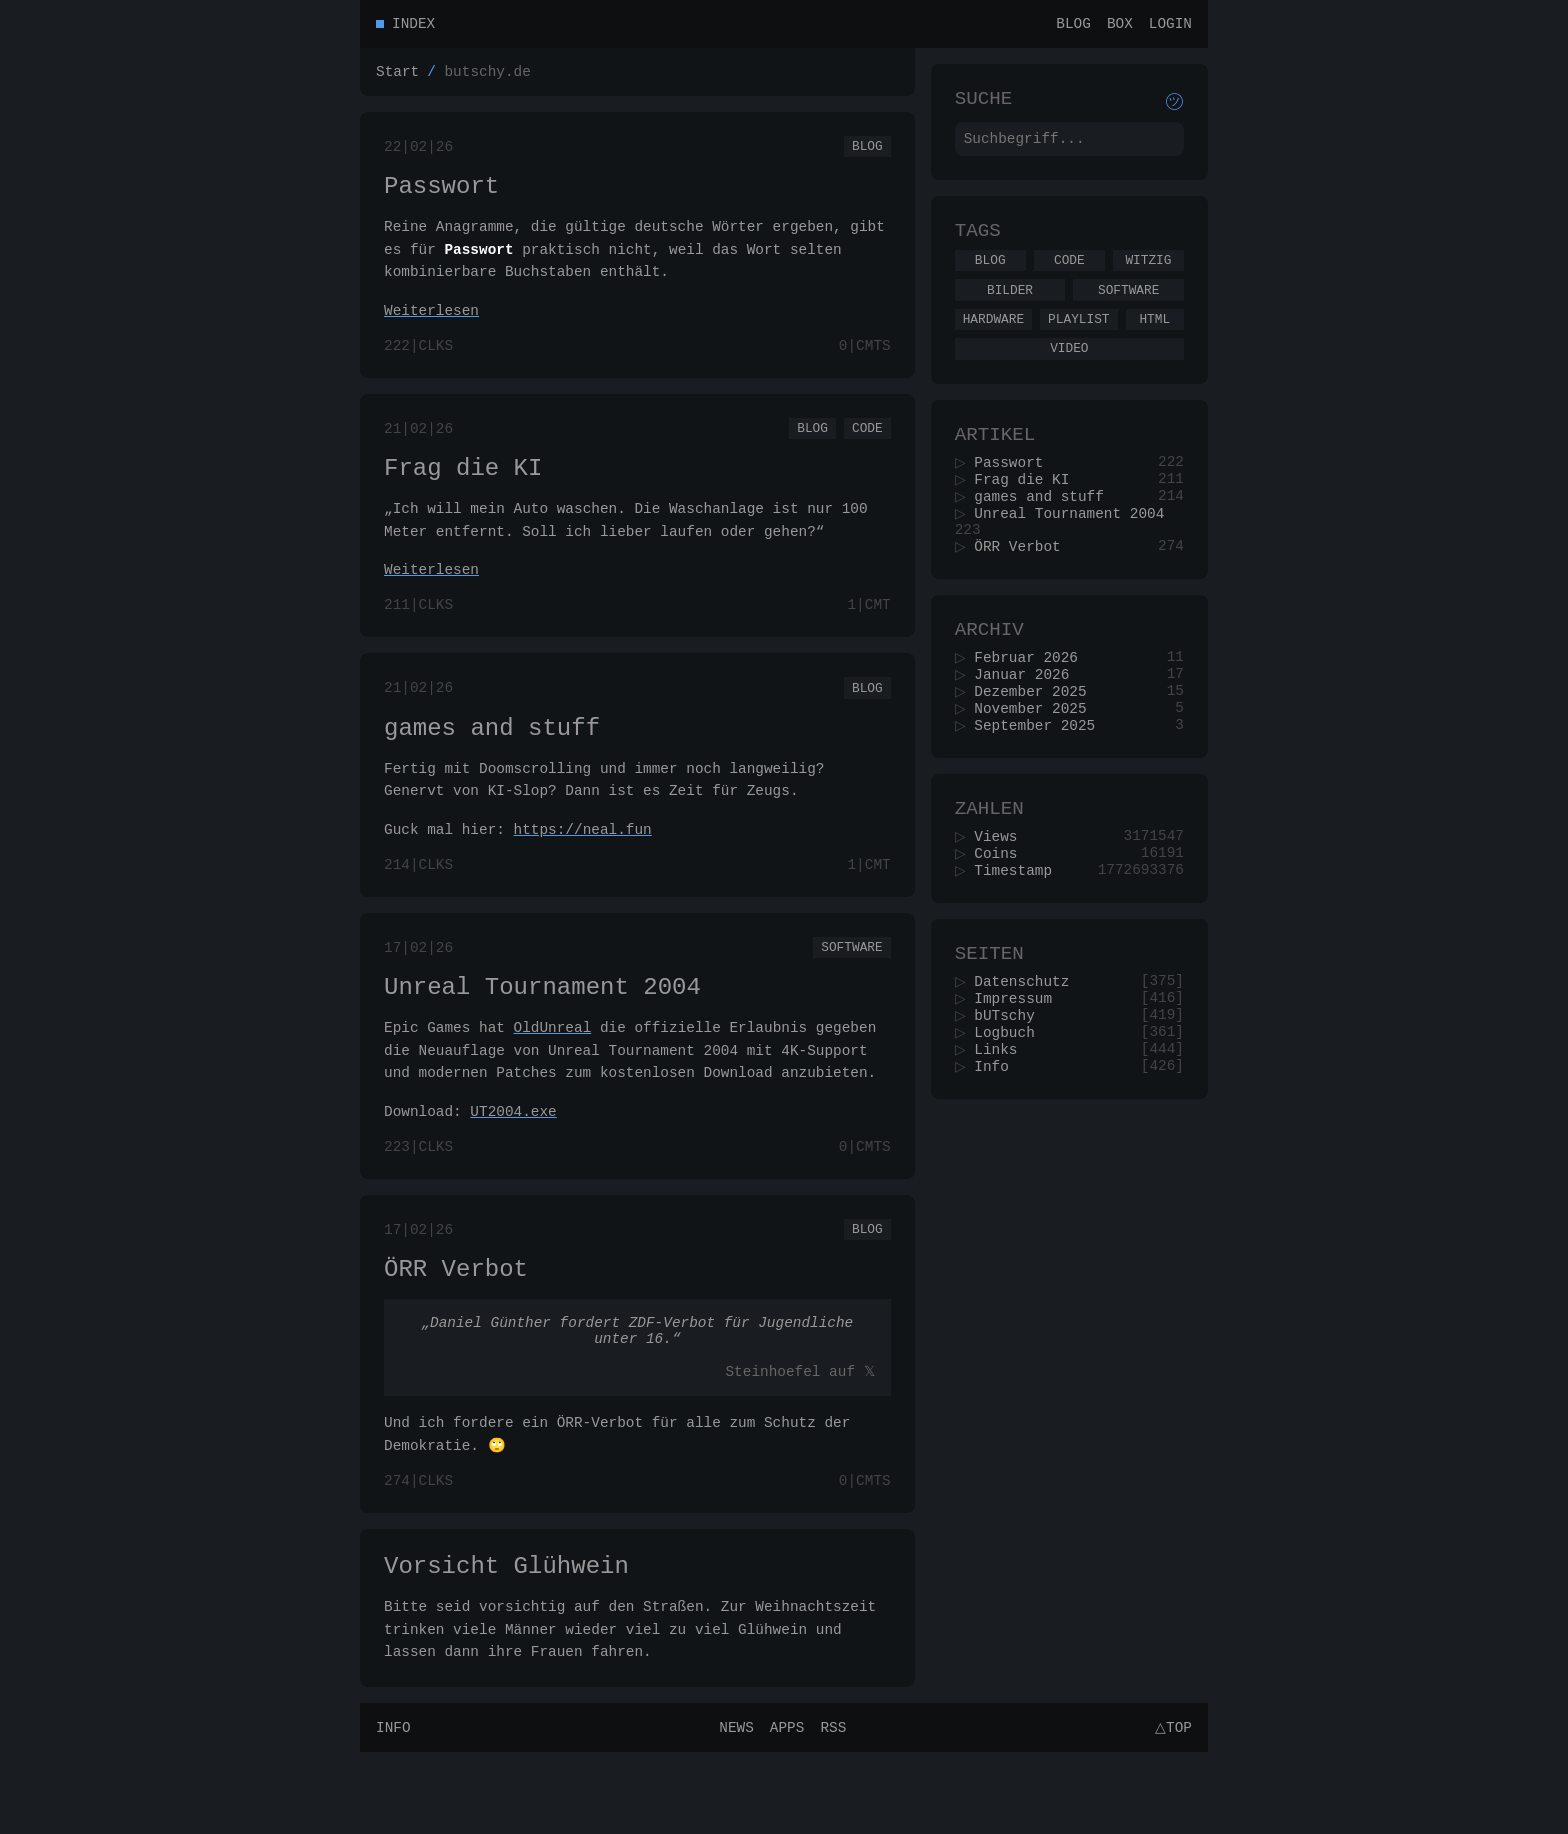  Describe the element at coordinates (1073, 25) in the screenshot. I see `Blog` at that location.